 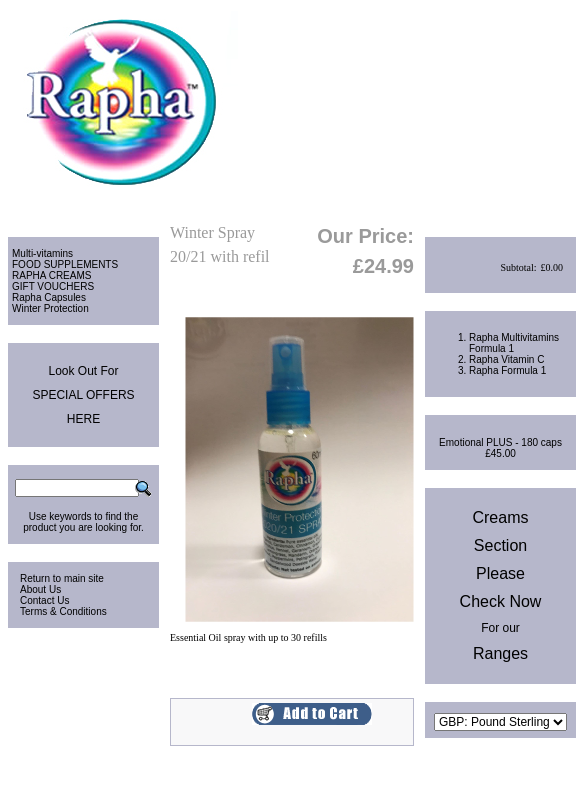 What do you see at coordinates (42, 253) in the screenshot?
I see `Multi-vitamins` at bounding box center [42, 253].